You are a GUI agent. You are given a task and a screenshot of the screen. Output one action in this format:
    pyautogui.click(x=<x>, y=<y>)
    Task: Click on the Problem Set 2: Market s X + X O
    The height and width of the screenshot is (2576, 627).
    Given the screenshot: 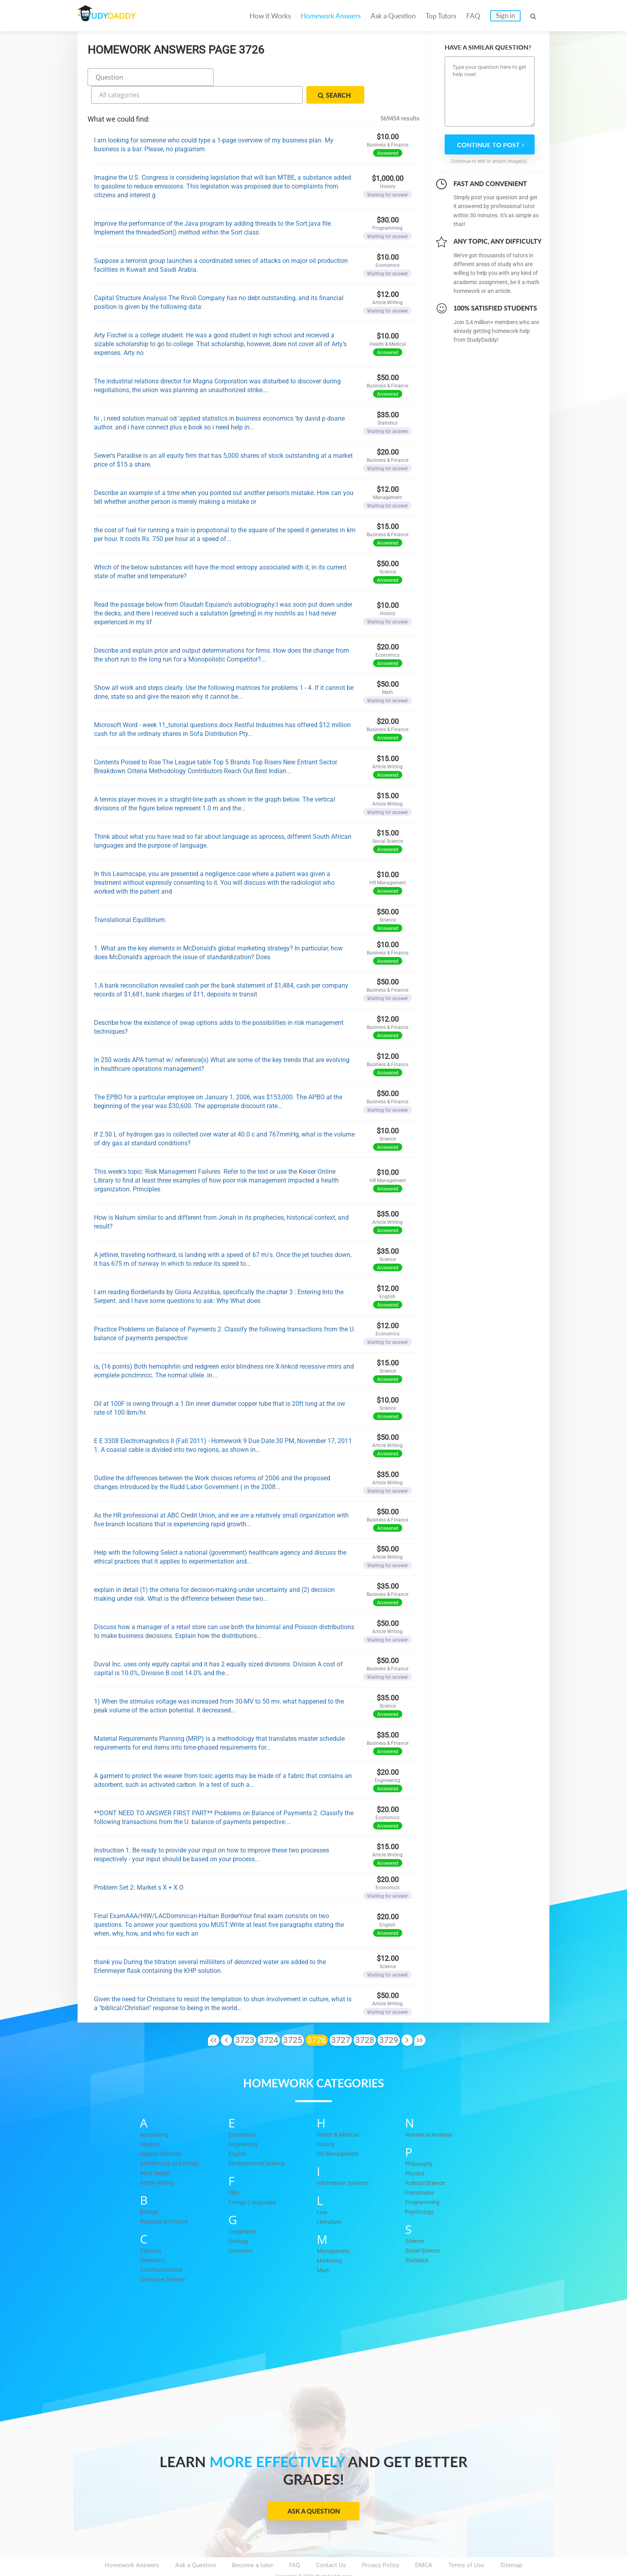 What is the action you would take?
    pyautogui.click(x=139, y=1866)
    